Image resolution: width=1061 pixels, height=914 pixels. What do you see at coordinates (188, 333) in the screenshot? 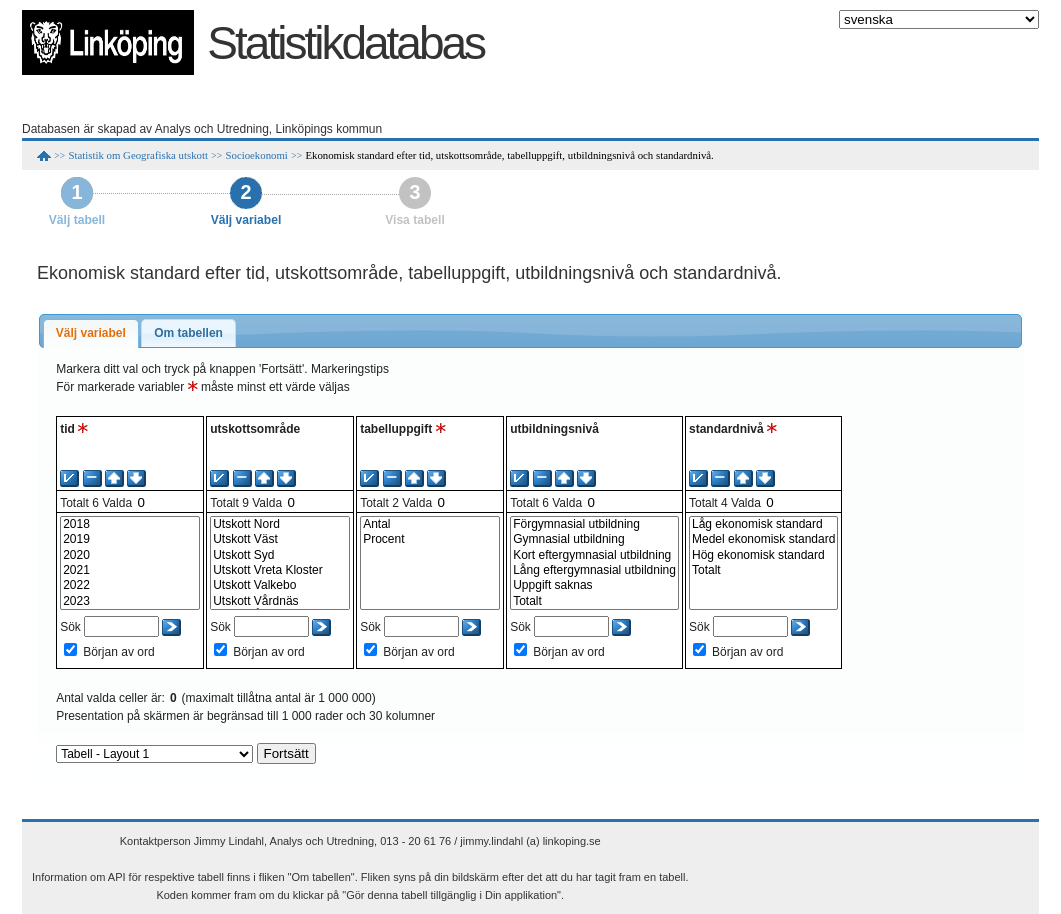
I see `Om tabellen [presentation]` at bounding box center [188, 333].